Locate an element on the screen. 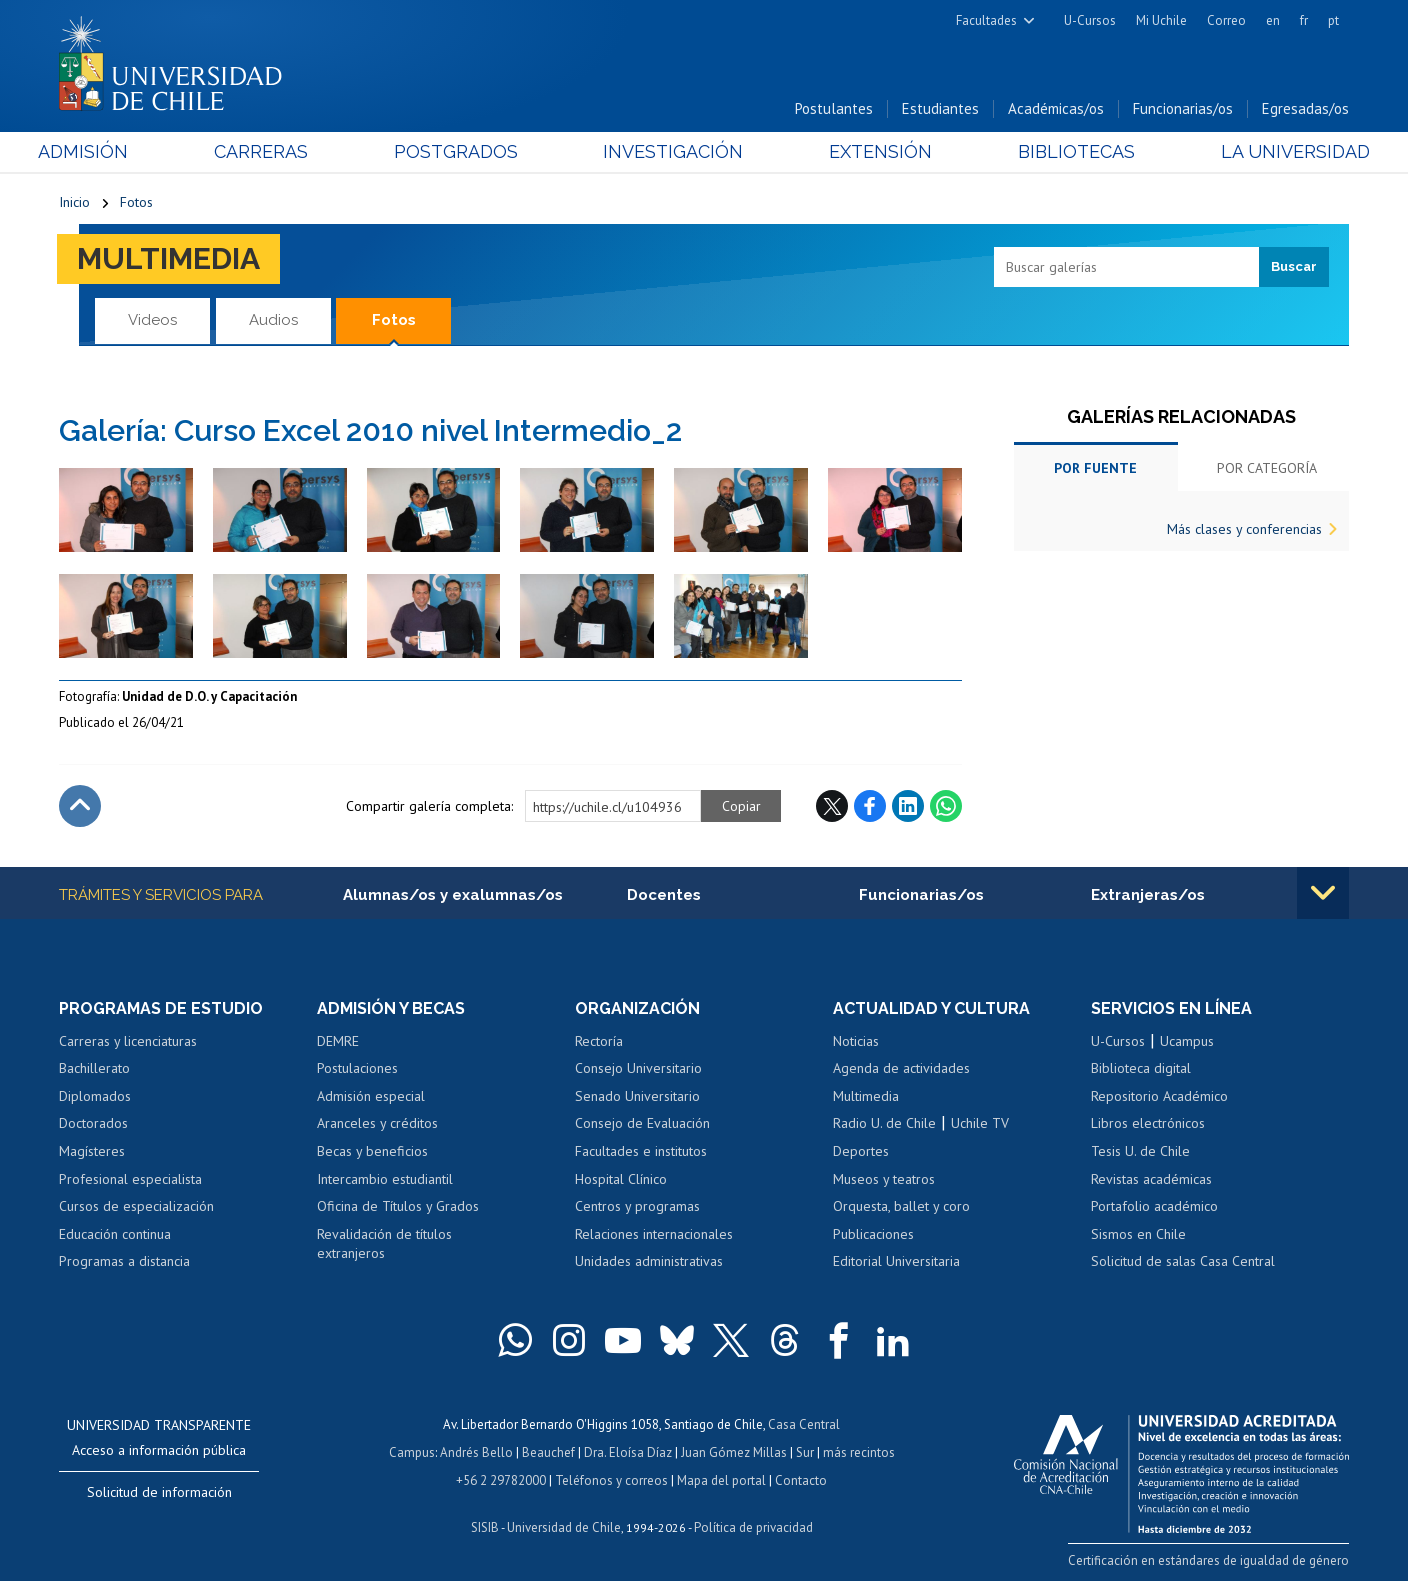 This screenshot has height=1581, width=1408. Facultades is located at coordinates (986, 20).